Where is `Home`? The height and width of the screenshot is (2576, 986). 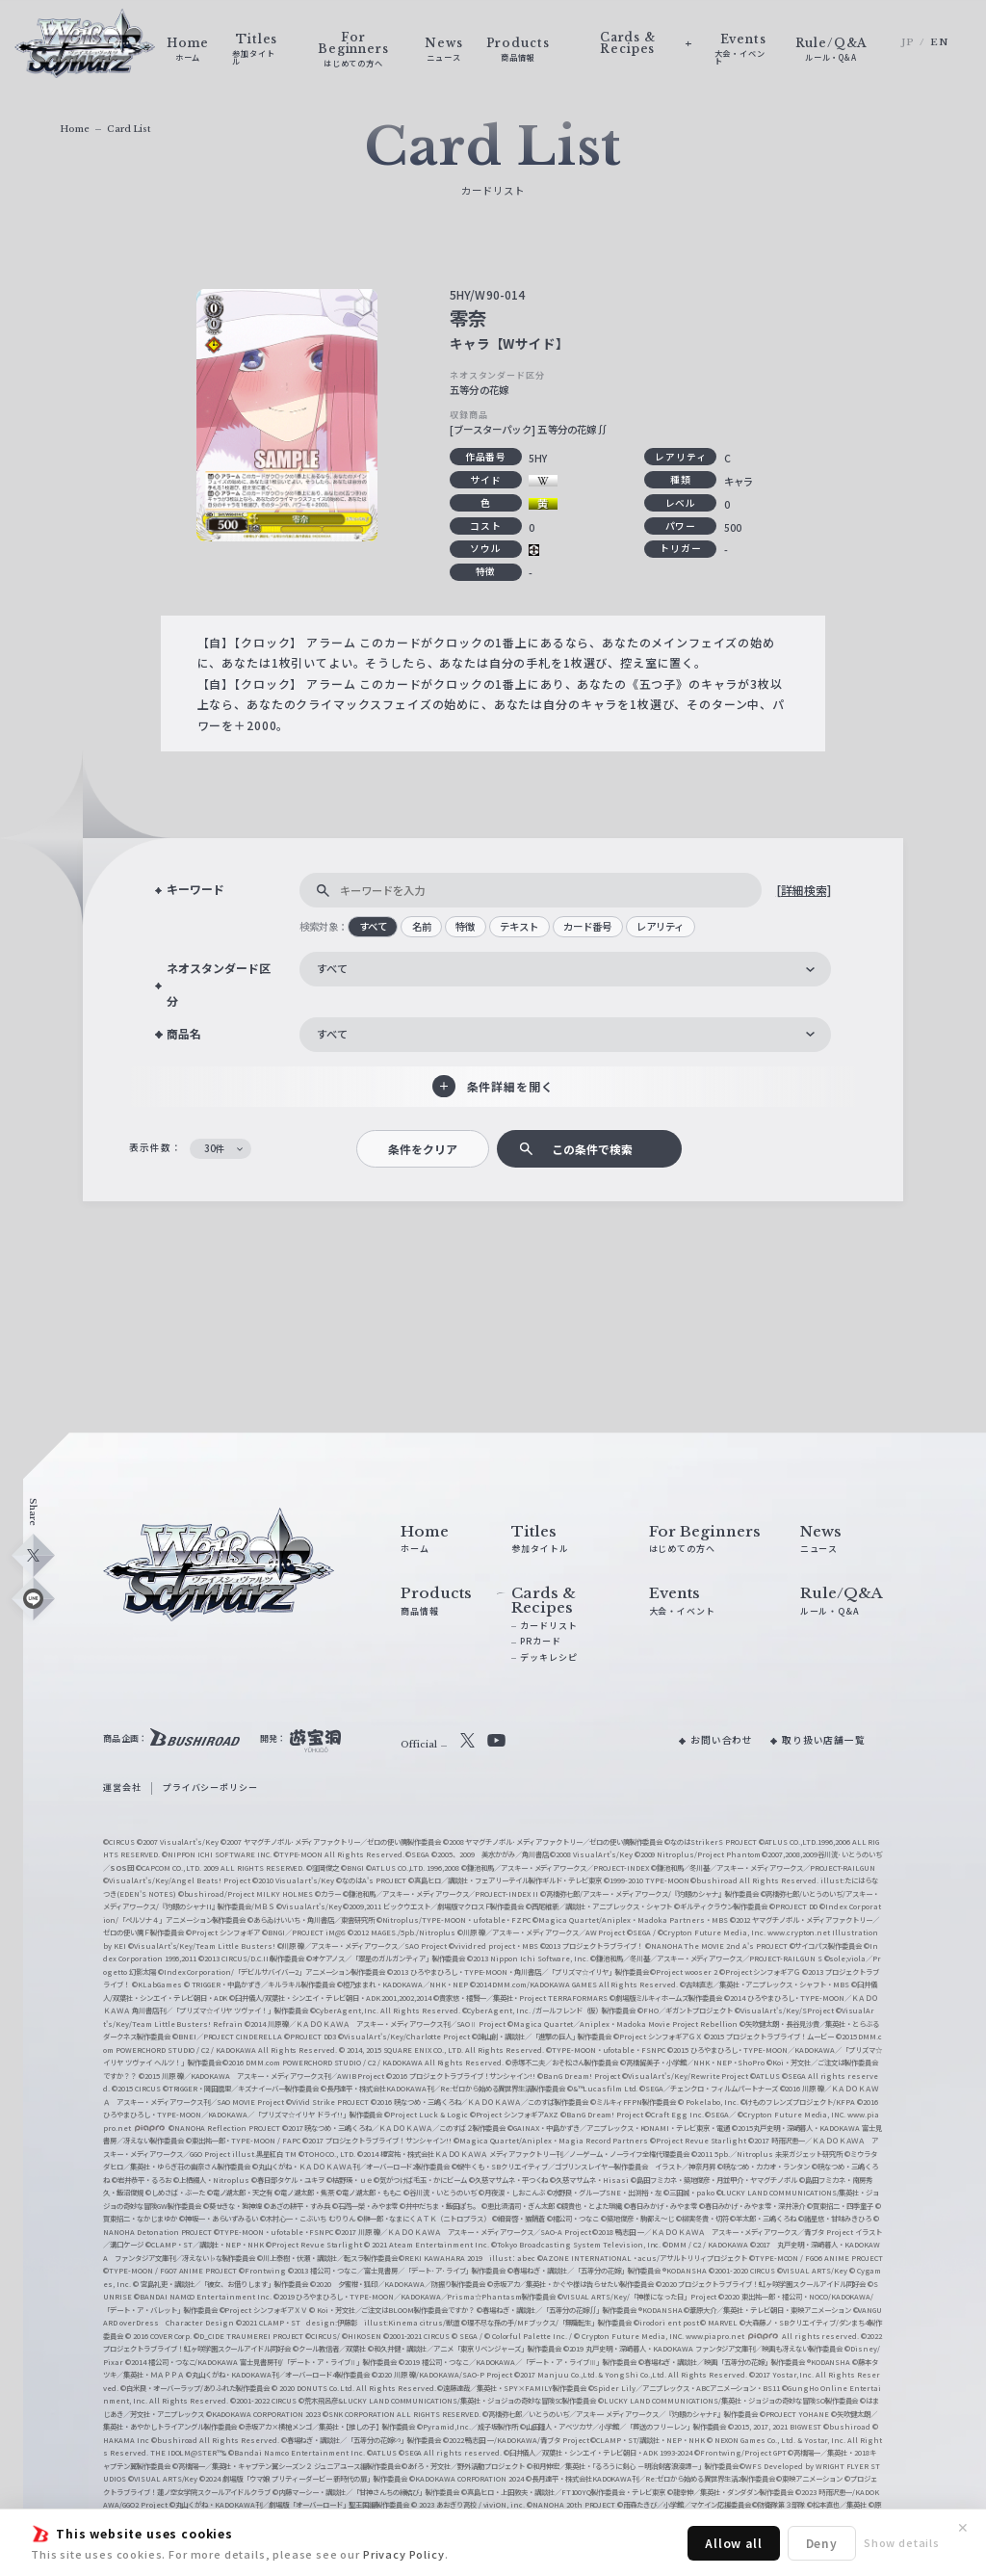
Home is located at coordinates (75, 128).